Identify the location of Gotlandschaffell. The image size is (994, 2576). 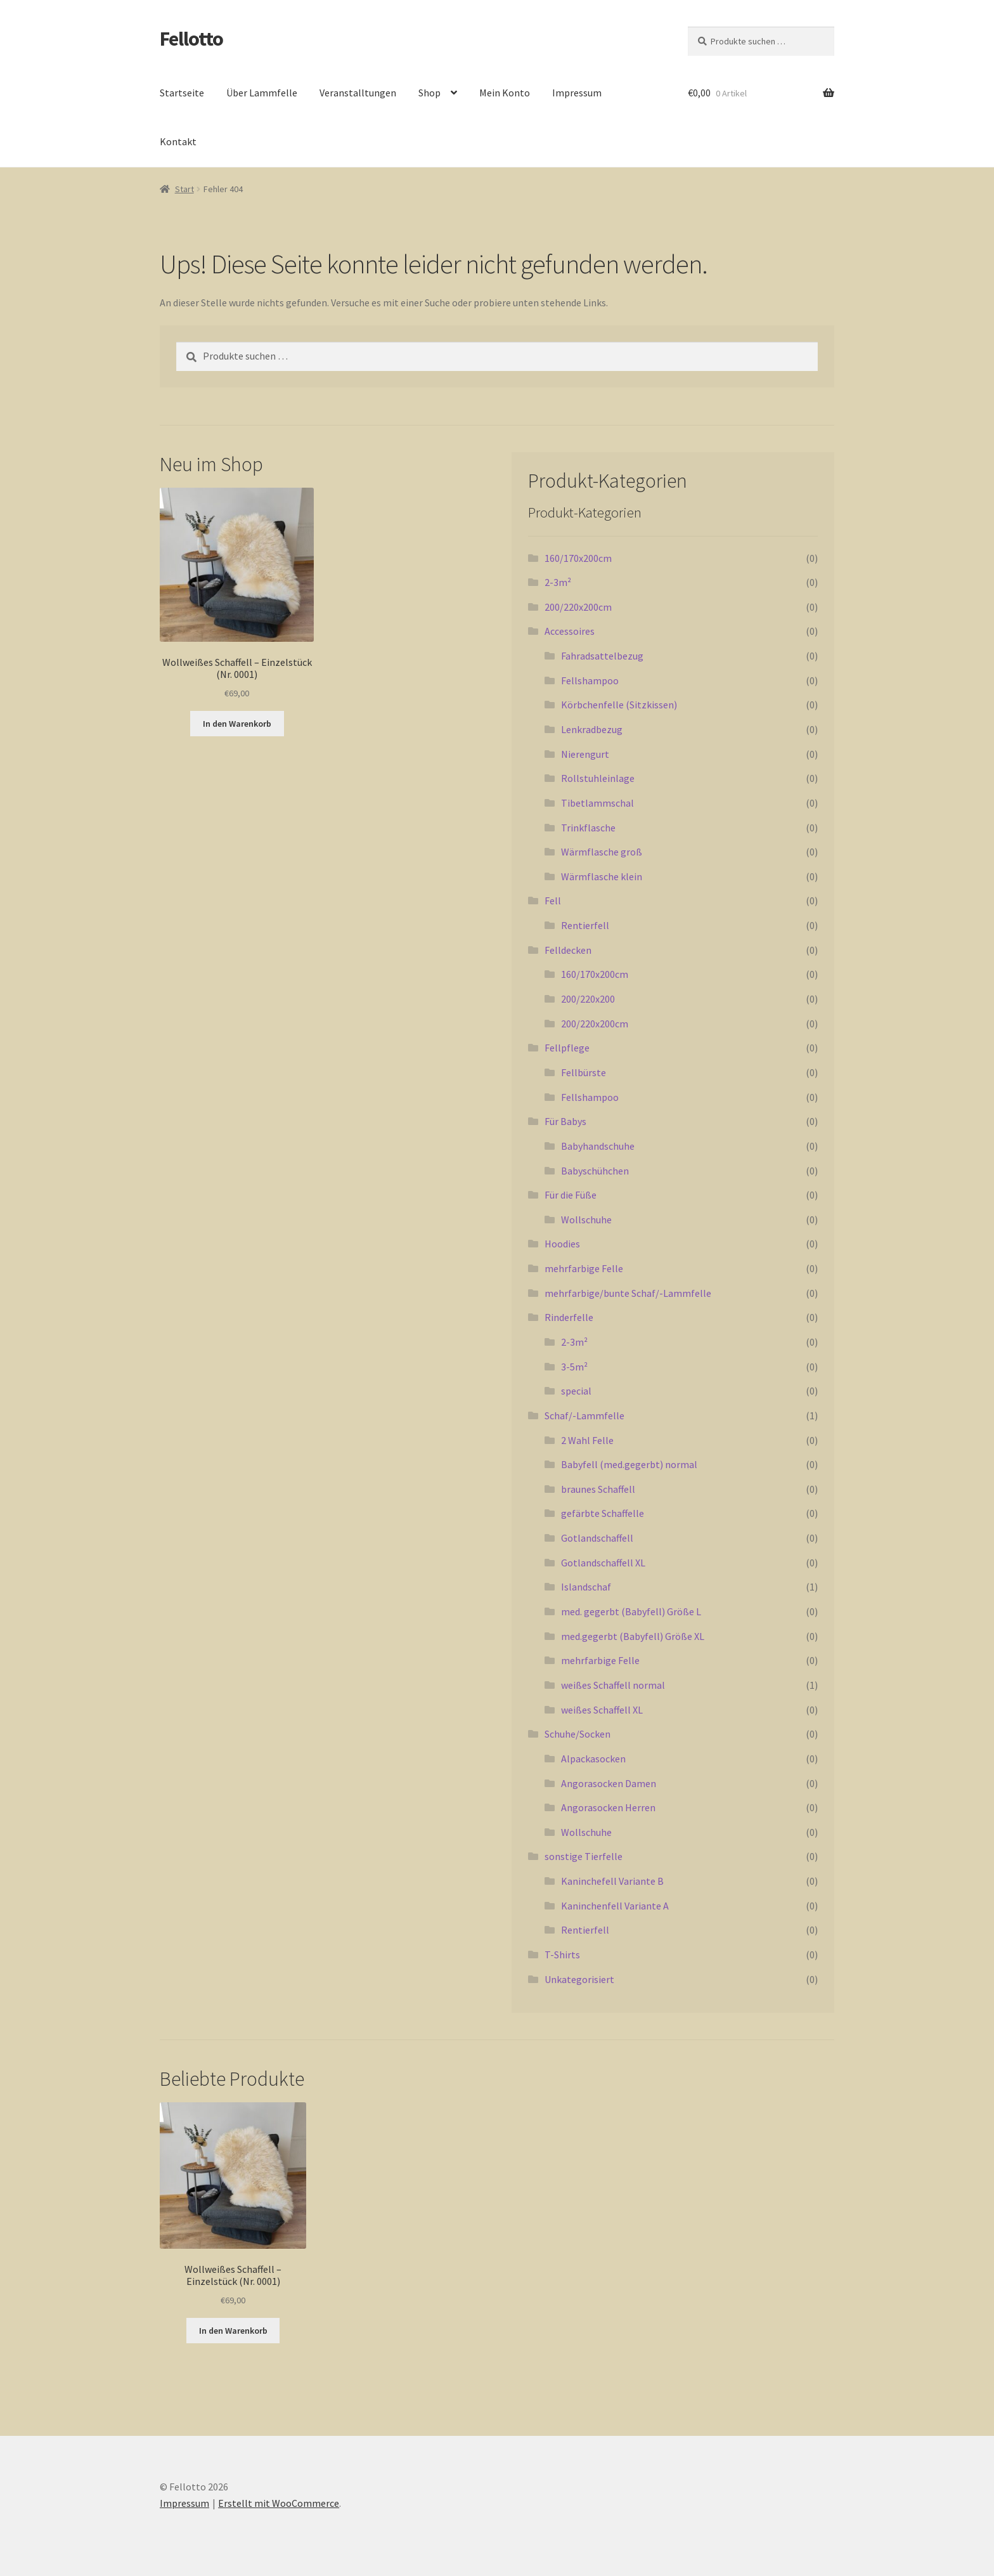
(597, 1538).